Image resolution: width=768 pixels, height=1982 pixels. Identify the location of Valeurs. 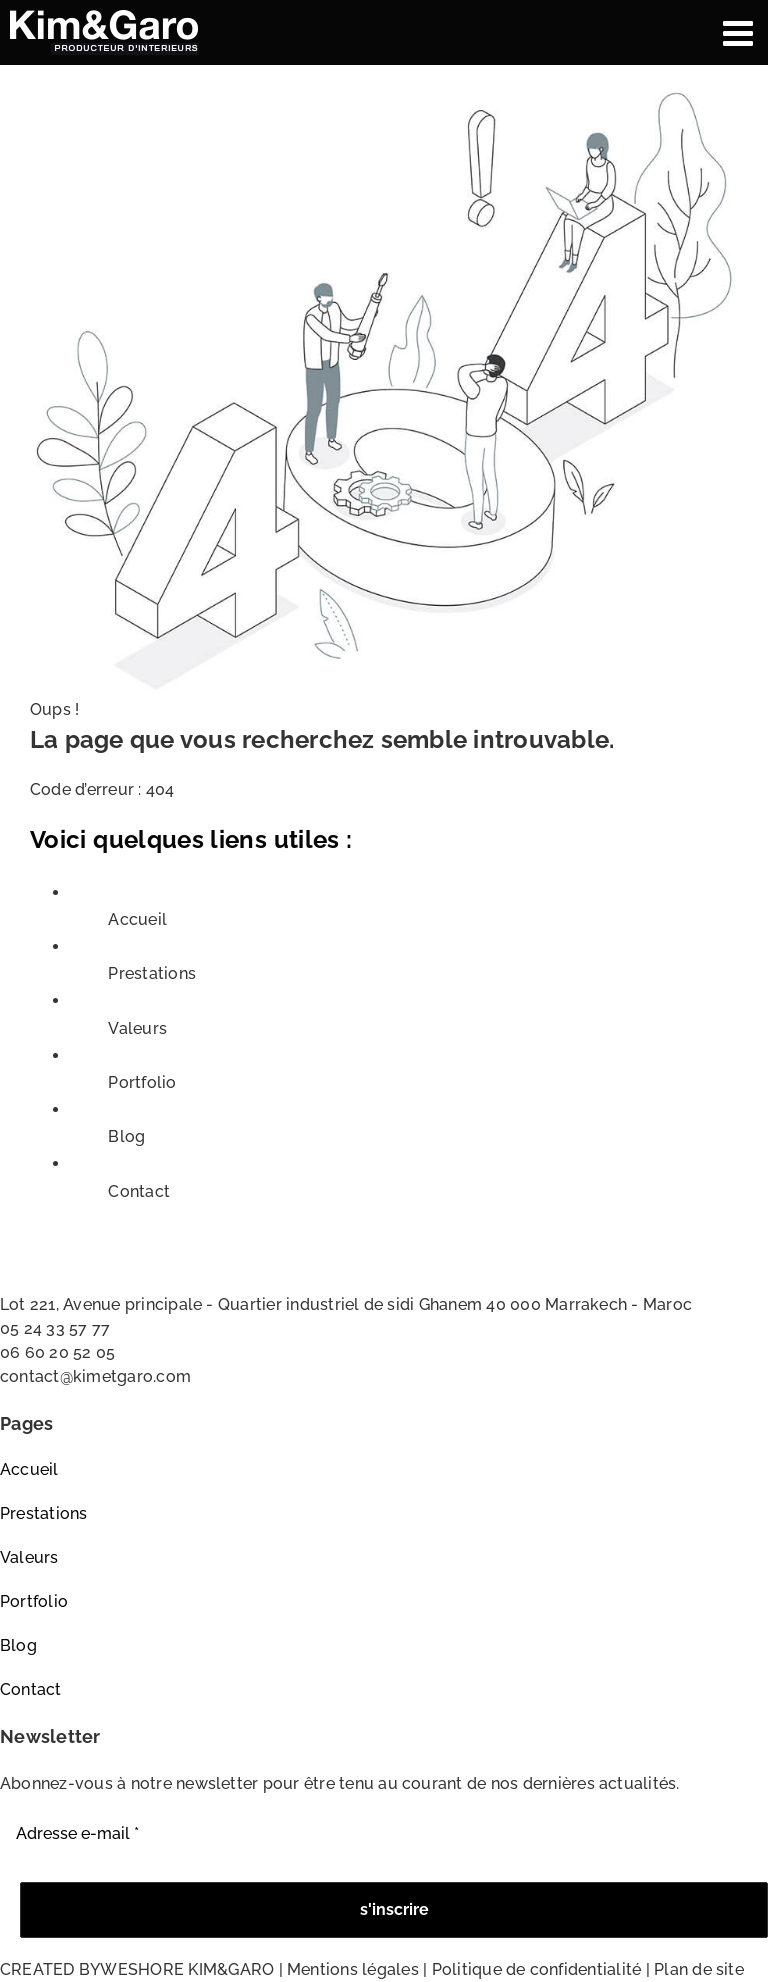
(137, 1028).